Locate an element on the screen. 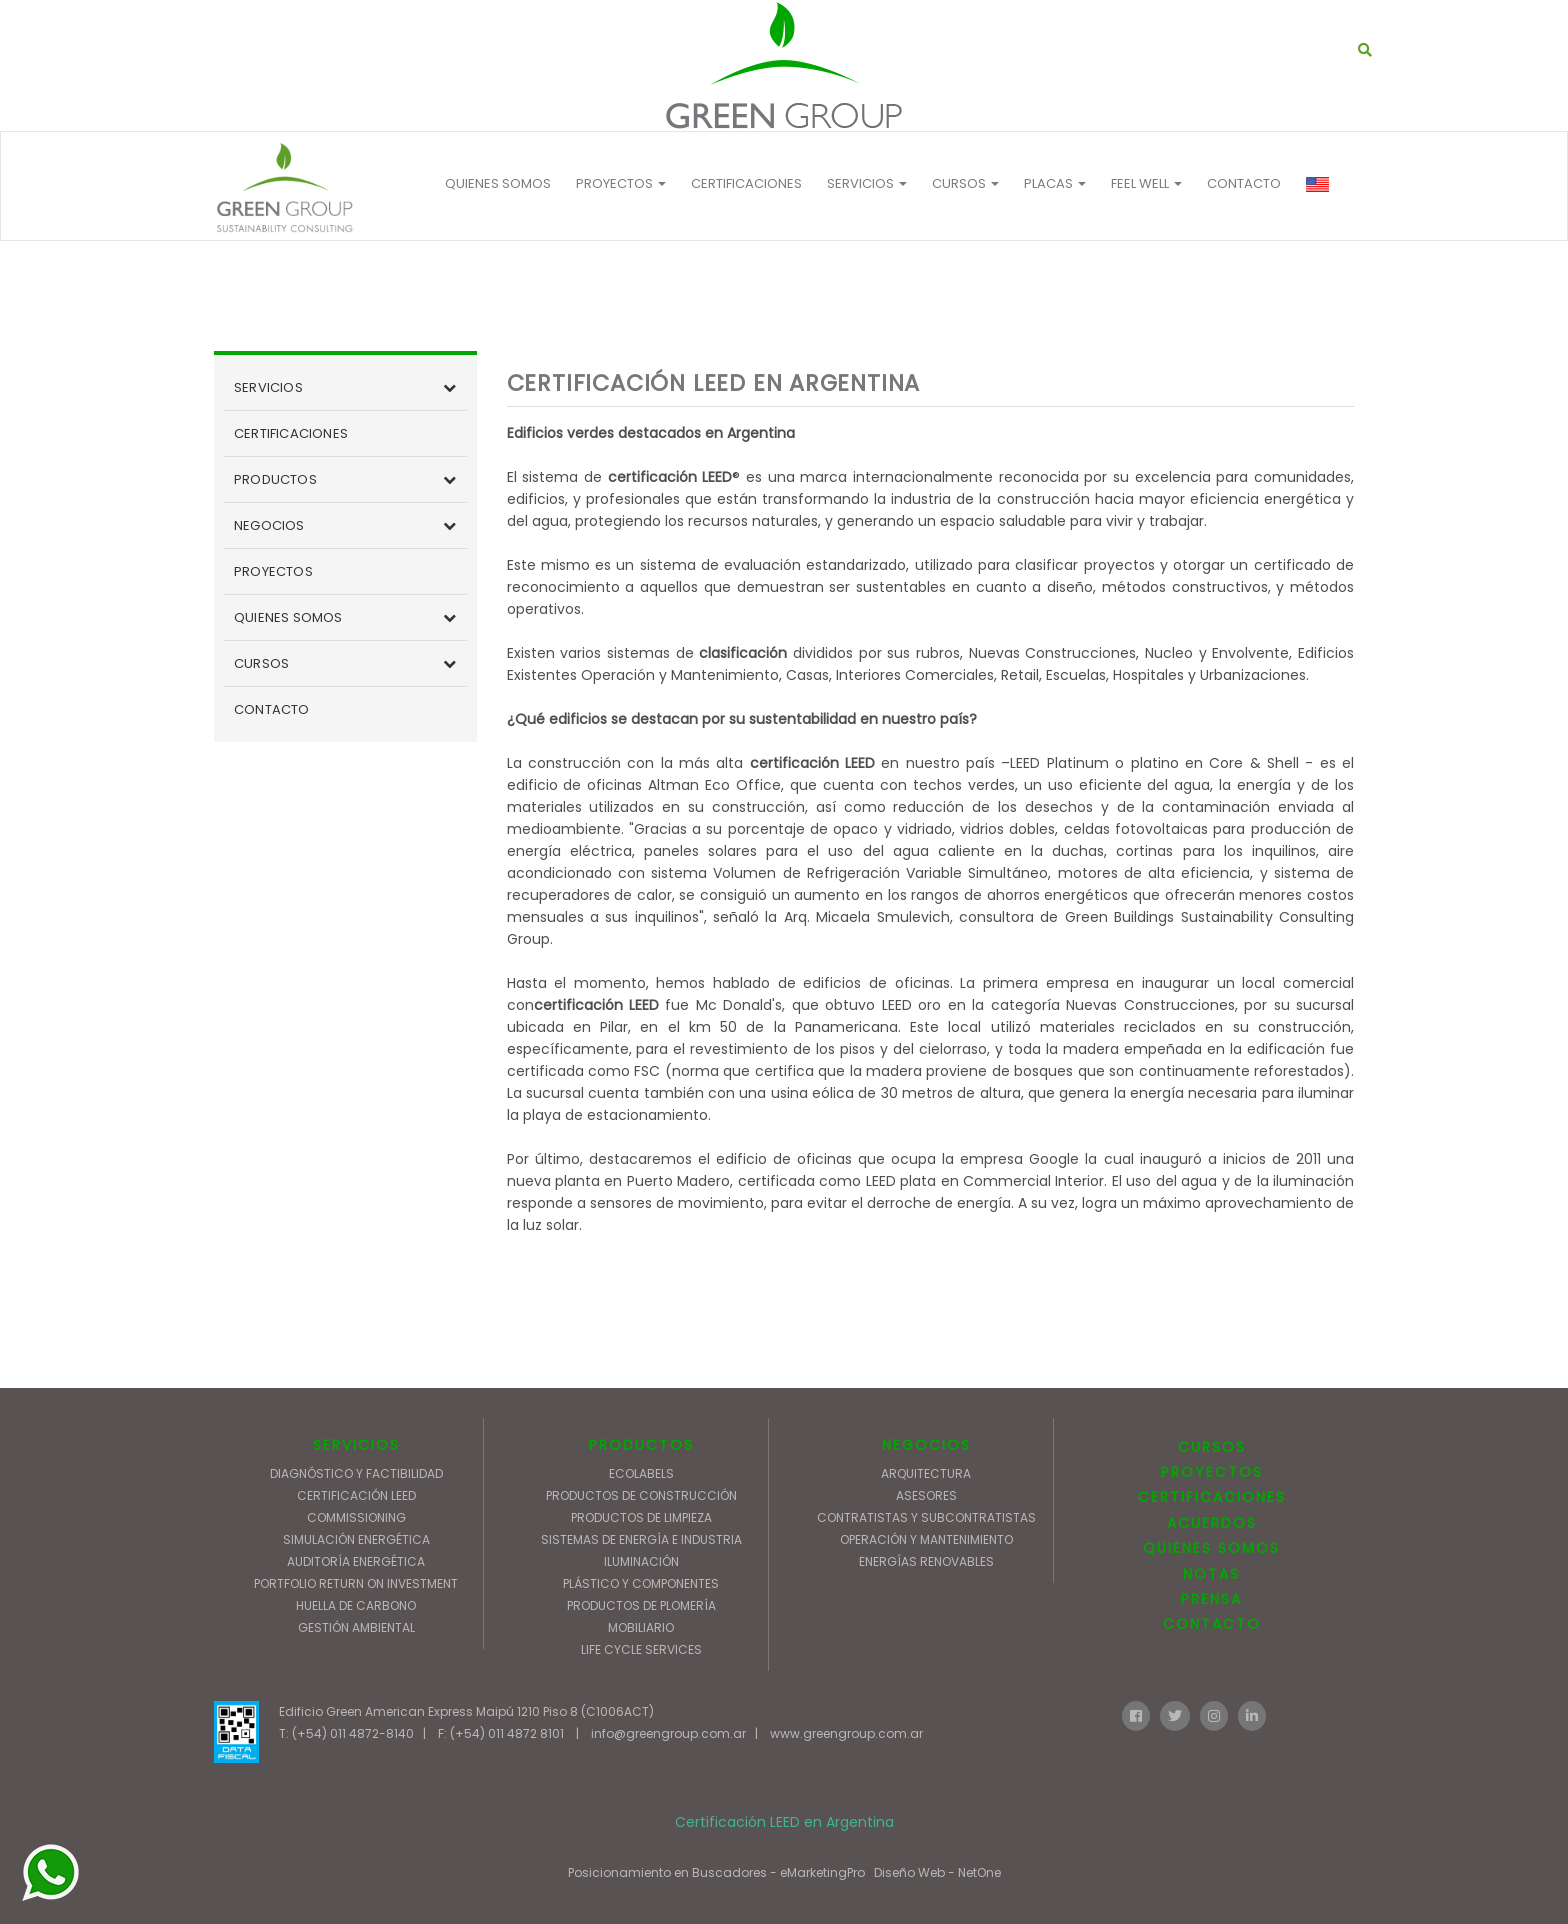 This screenshot has height=1924, width=1568. PRODUCTOS DE CONSTRUCCIÓN is located at coordinates (641, 1495).